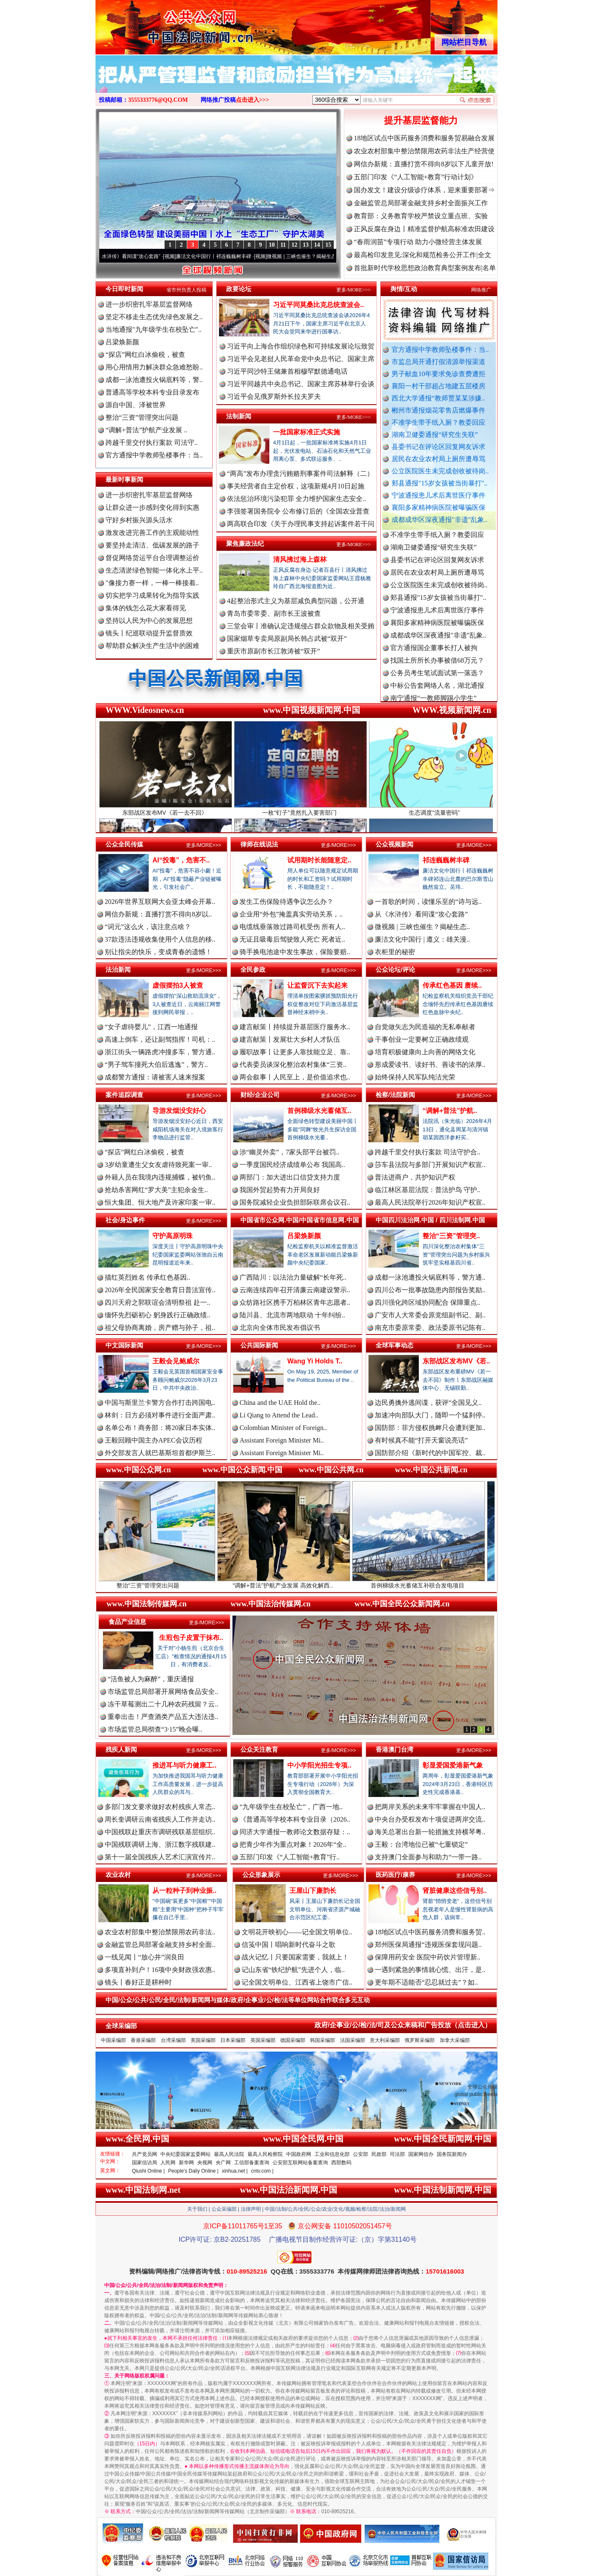 The height and width of the screenshot is (2576, 593). Describe the element at coordinates (430, 1327) in the screenshot. I see `南充市委原常委、政法委原书记陈有..` at that location.